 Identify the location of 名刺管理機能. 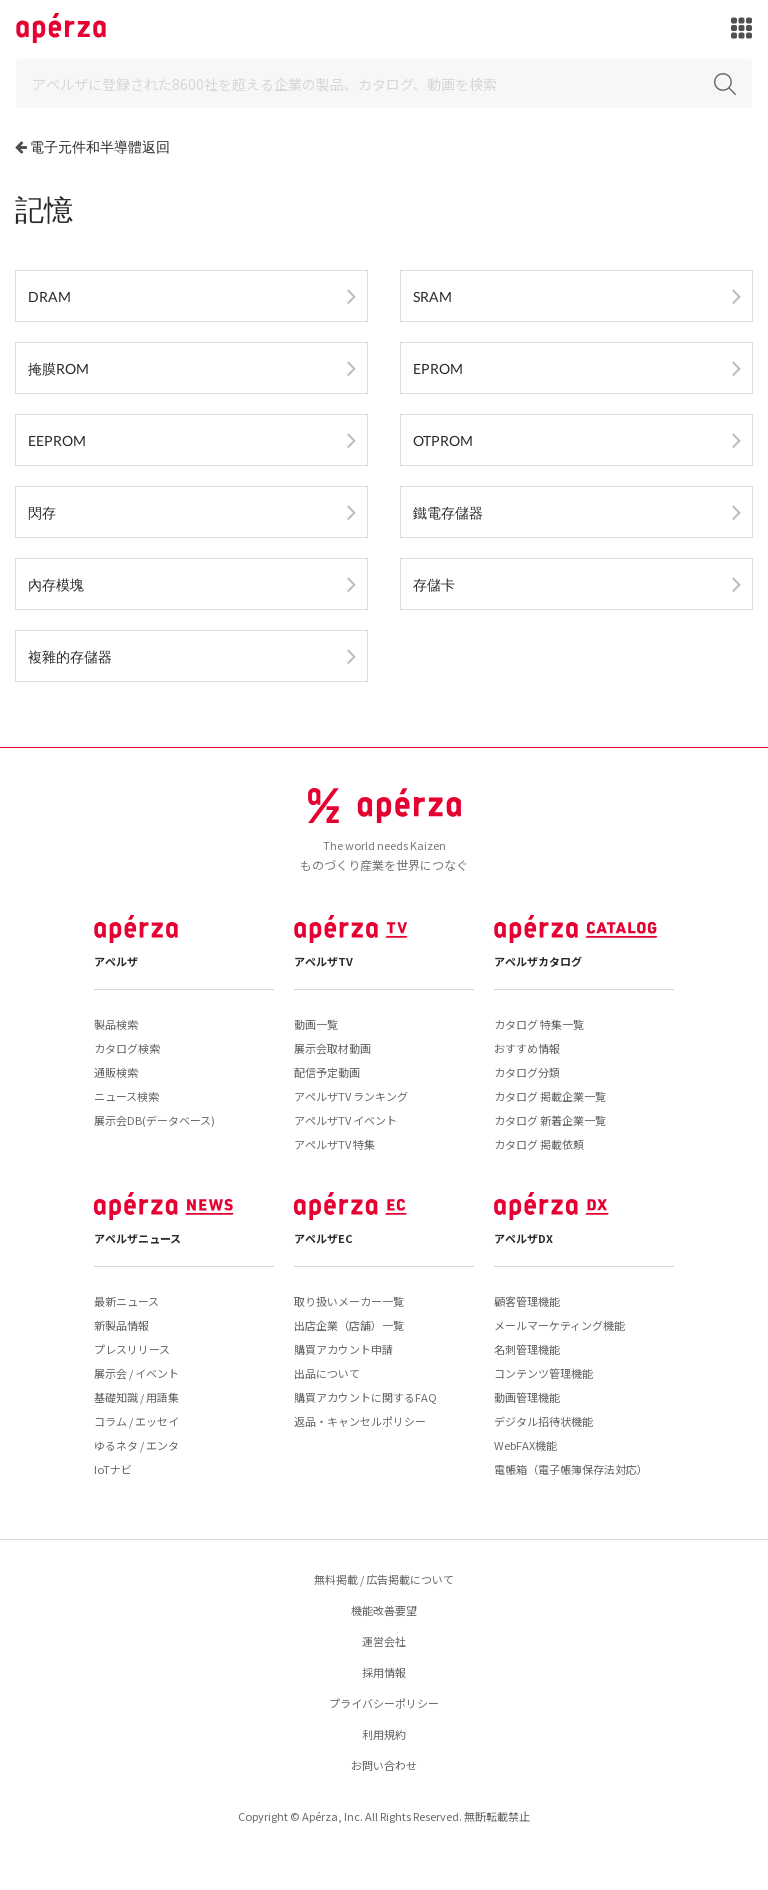
(527, 1349).